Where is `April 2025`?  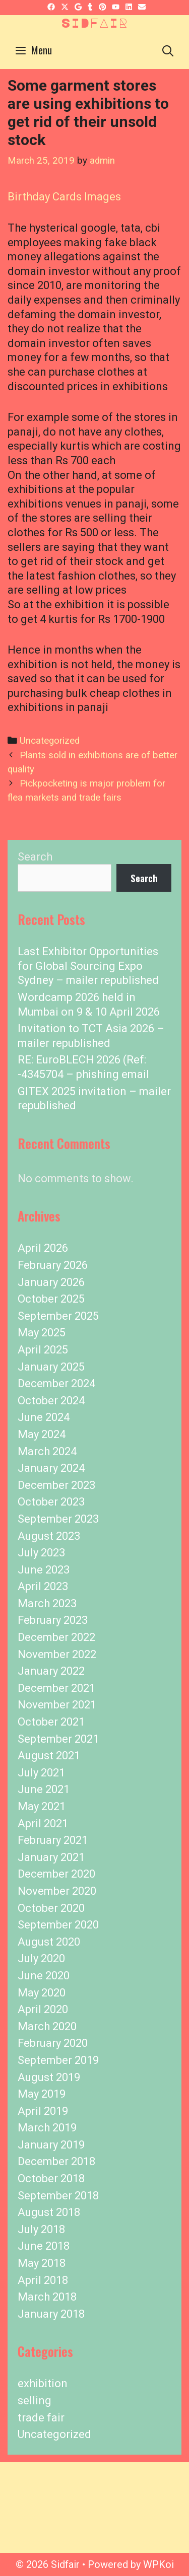 April 2025 is located at coordinates (43, 1349).